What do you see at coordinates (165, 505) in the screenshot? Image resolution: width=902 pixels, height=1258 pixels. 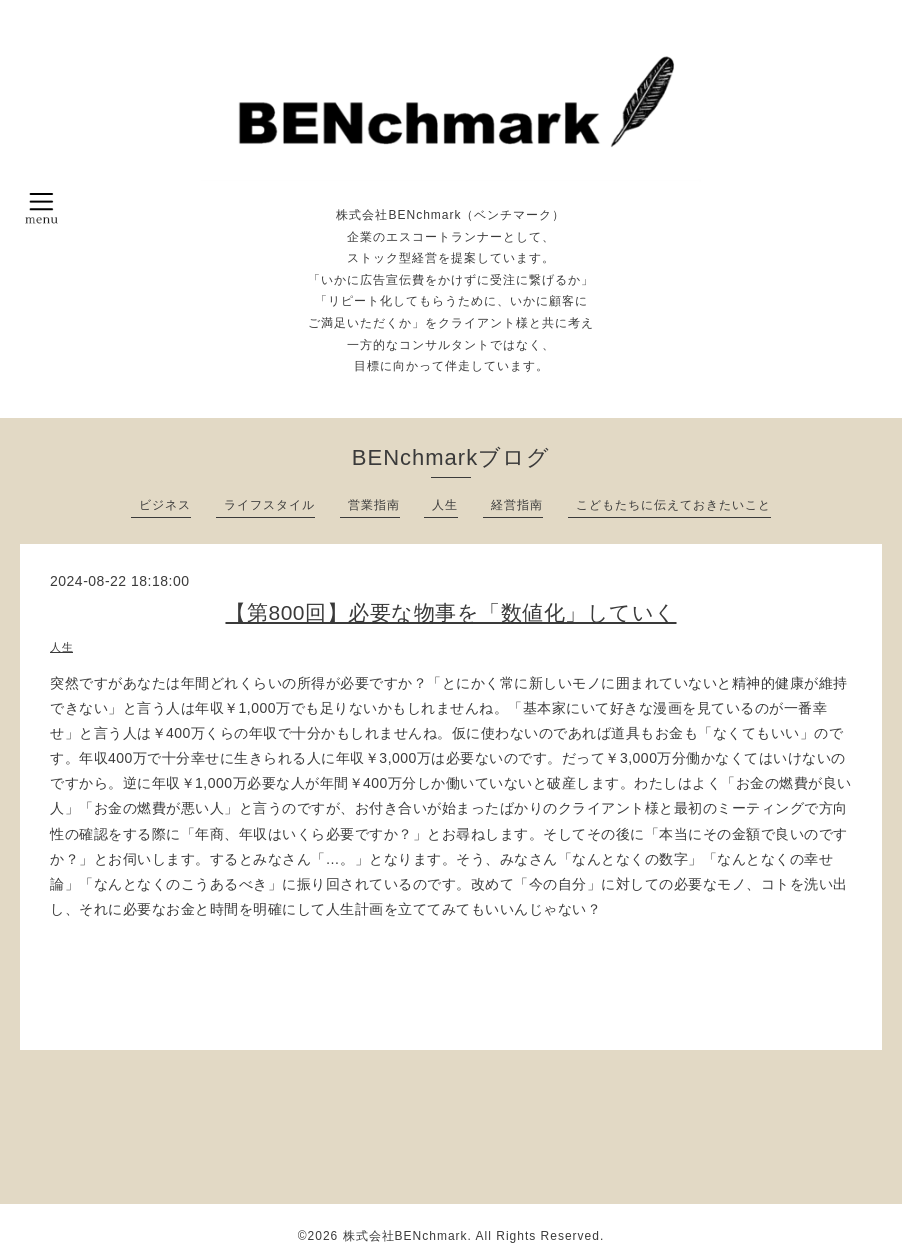 I see `ビジネス` at bounding box center [165, 505].